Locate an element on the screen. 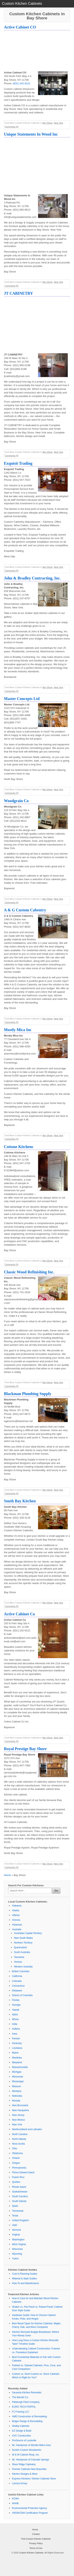 The height and width of the screenshot is (2576, 74). Oklahoma is located at coordinates (17, 2153).